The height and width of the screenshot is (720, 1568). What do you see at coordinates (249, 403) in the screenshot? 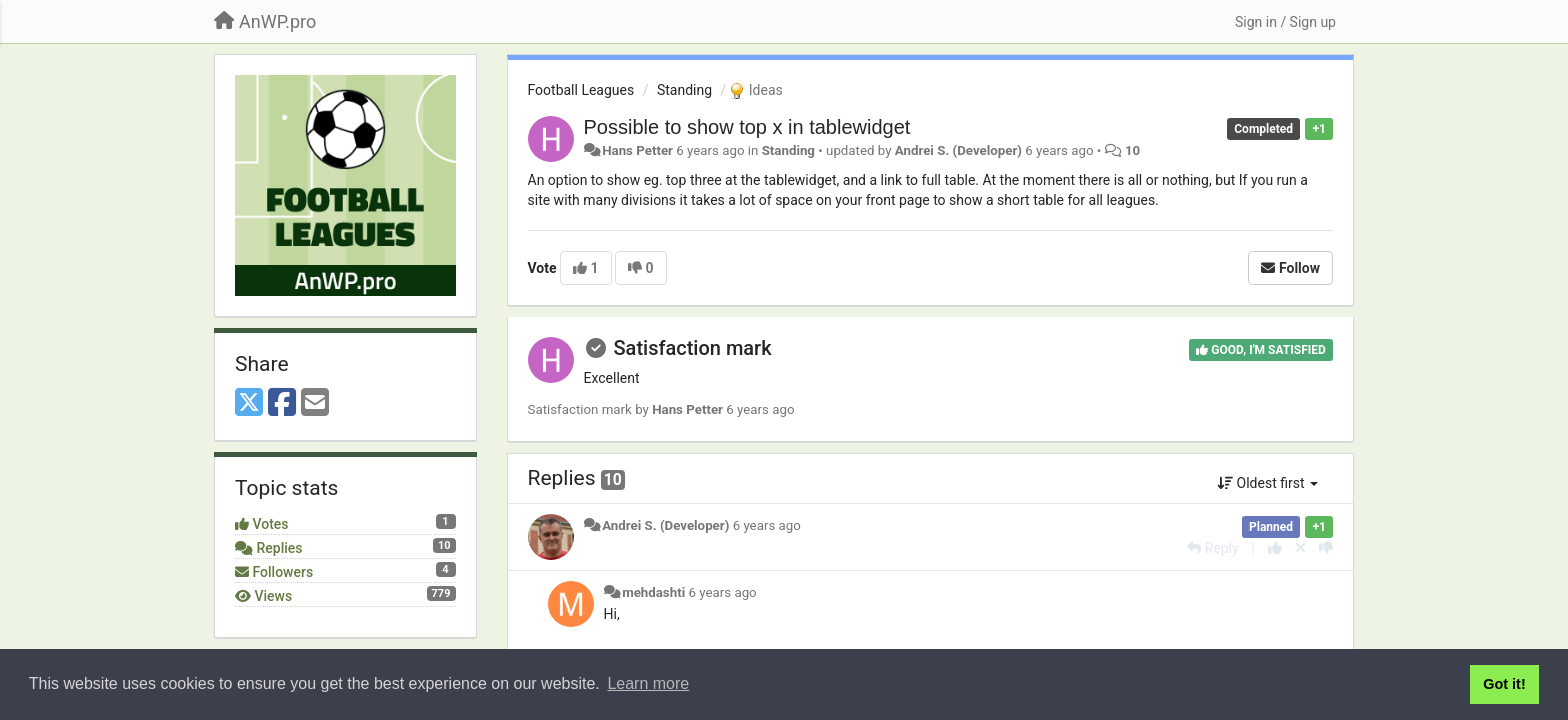
I see `[X (Twitter)]` at bounding box center [249, 403].